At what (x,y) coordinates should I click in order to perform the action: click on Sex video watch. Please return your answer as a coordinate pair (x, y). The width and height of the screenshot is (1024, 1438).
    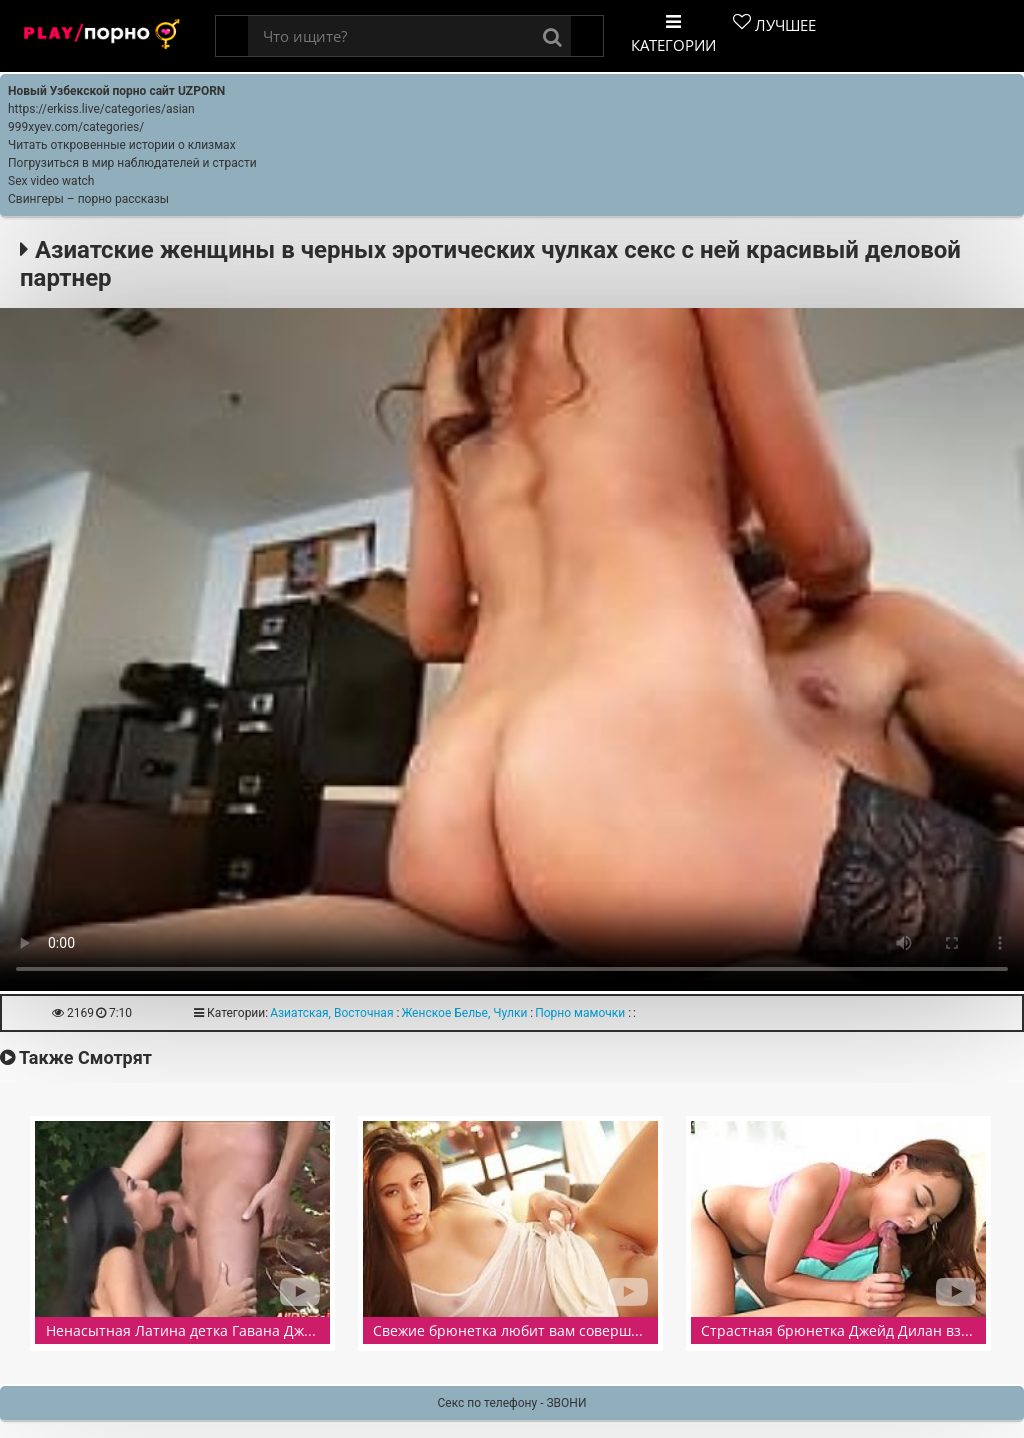
    Looking at the image, I should click on (51, 181).